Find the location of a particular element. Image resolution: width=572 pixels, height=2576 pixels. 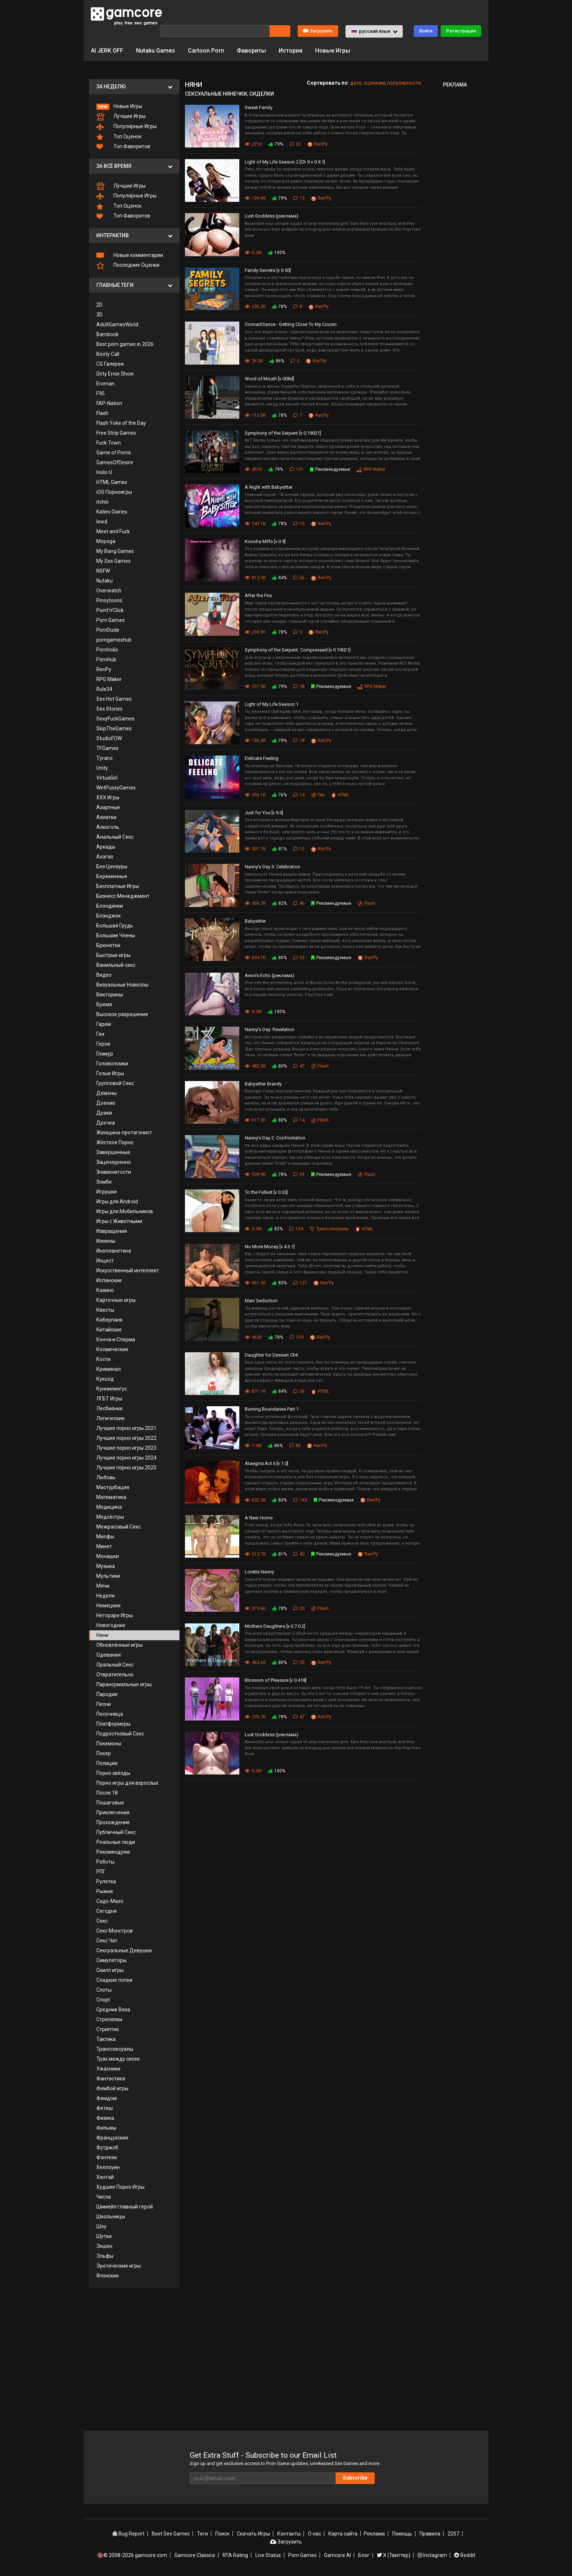

Delicate Feeling is located at coordinates (261, 758).